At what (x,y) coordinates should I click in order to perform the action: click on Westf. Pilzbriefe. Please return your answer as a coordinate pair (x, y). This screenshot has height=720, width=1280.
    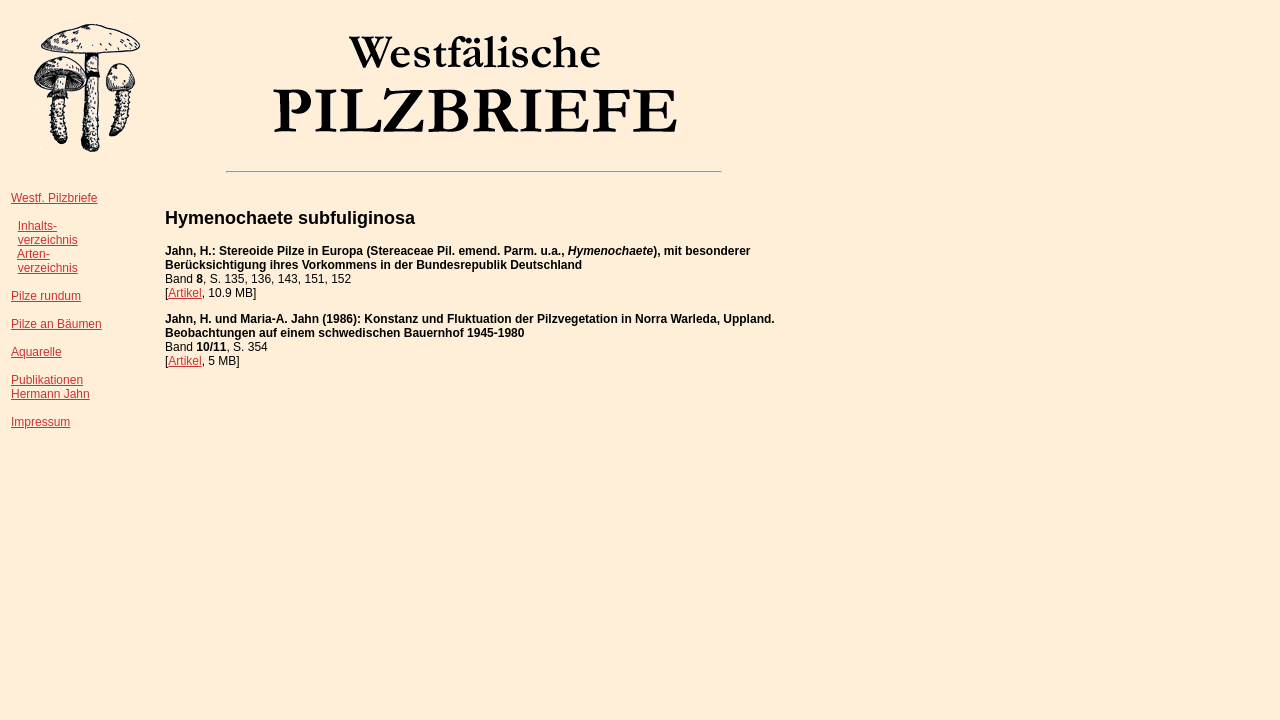
    Looking at the image, I should click on (54, 198).